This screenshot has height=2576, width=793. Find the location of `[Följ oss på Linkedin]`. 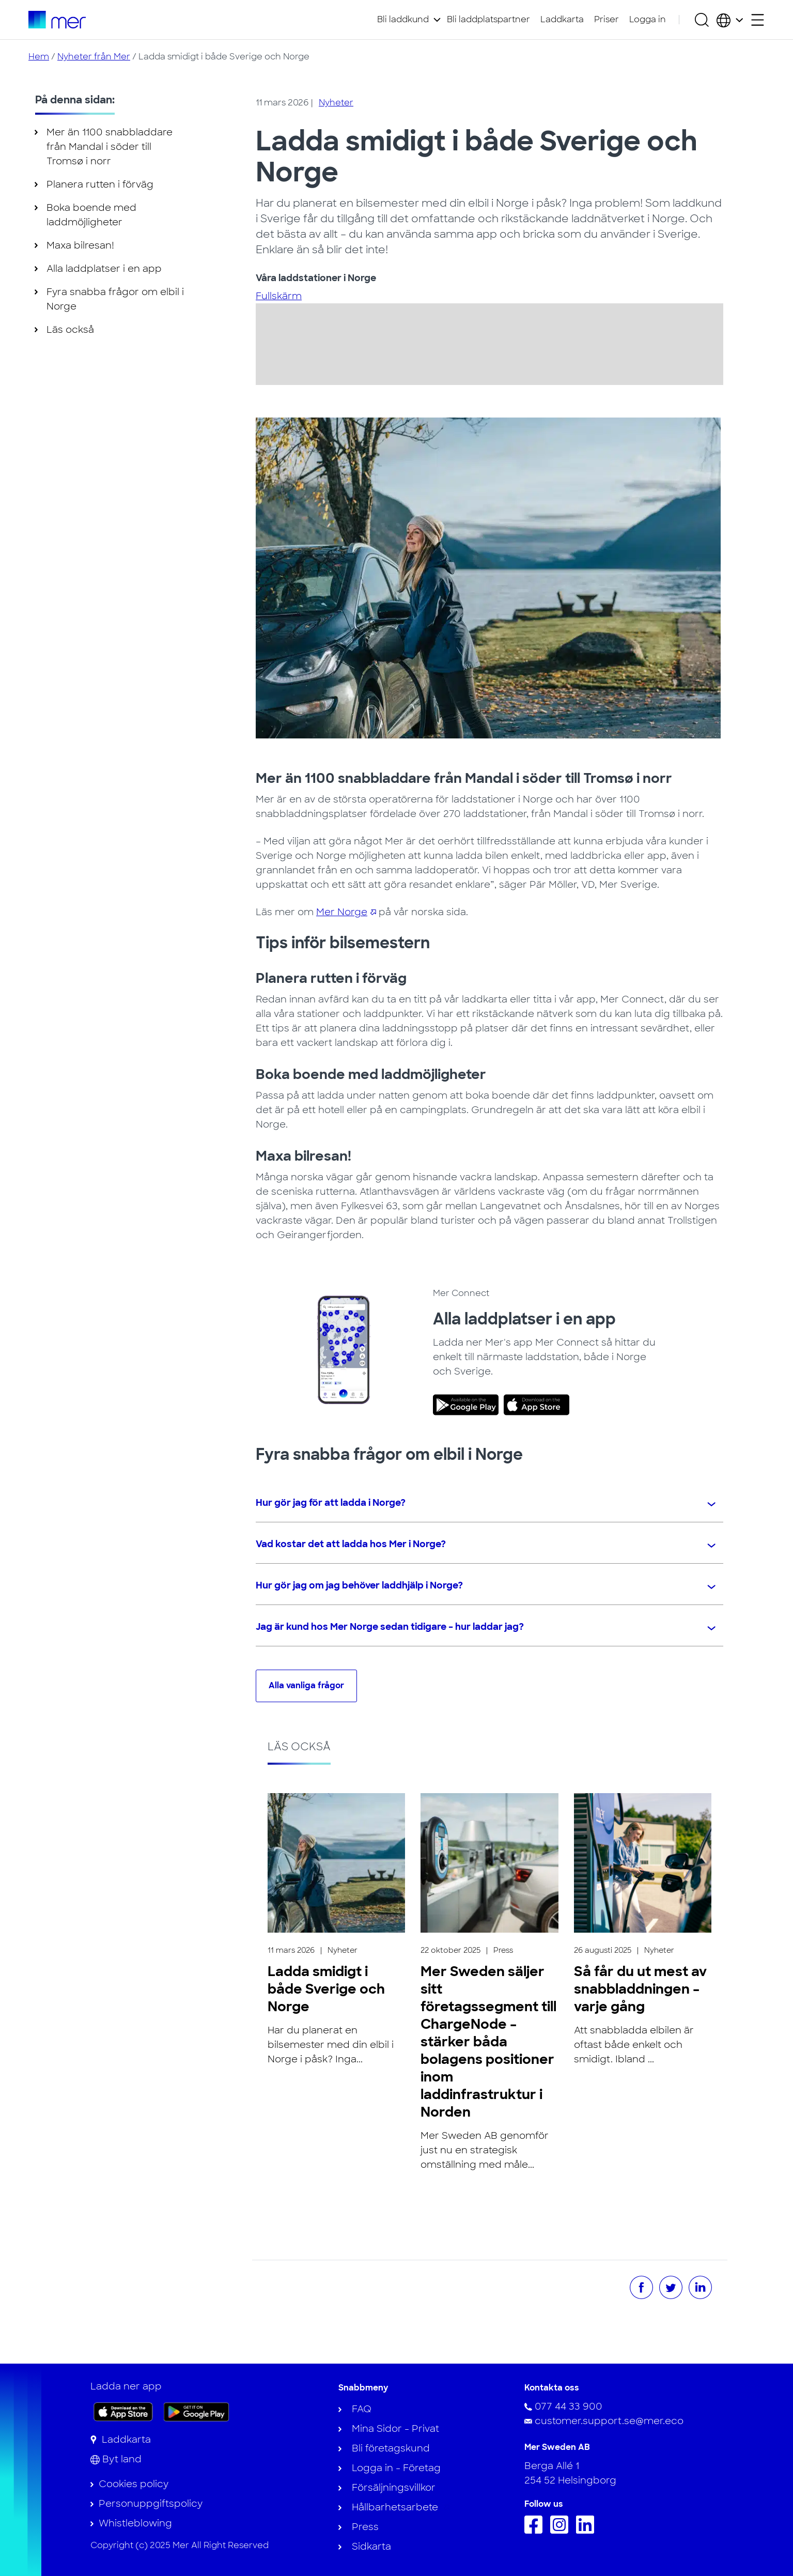

[Följ oss på Linkedin] is located at coordinates (587, 2530).